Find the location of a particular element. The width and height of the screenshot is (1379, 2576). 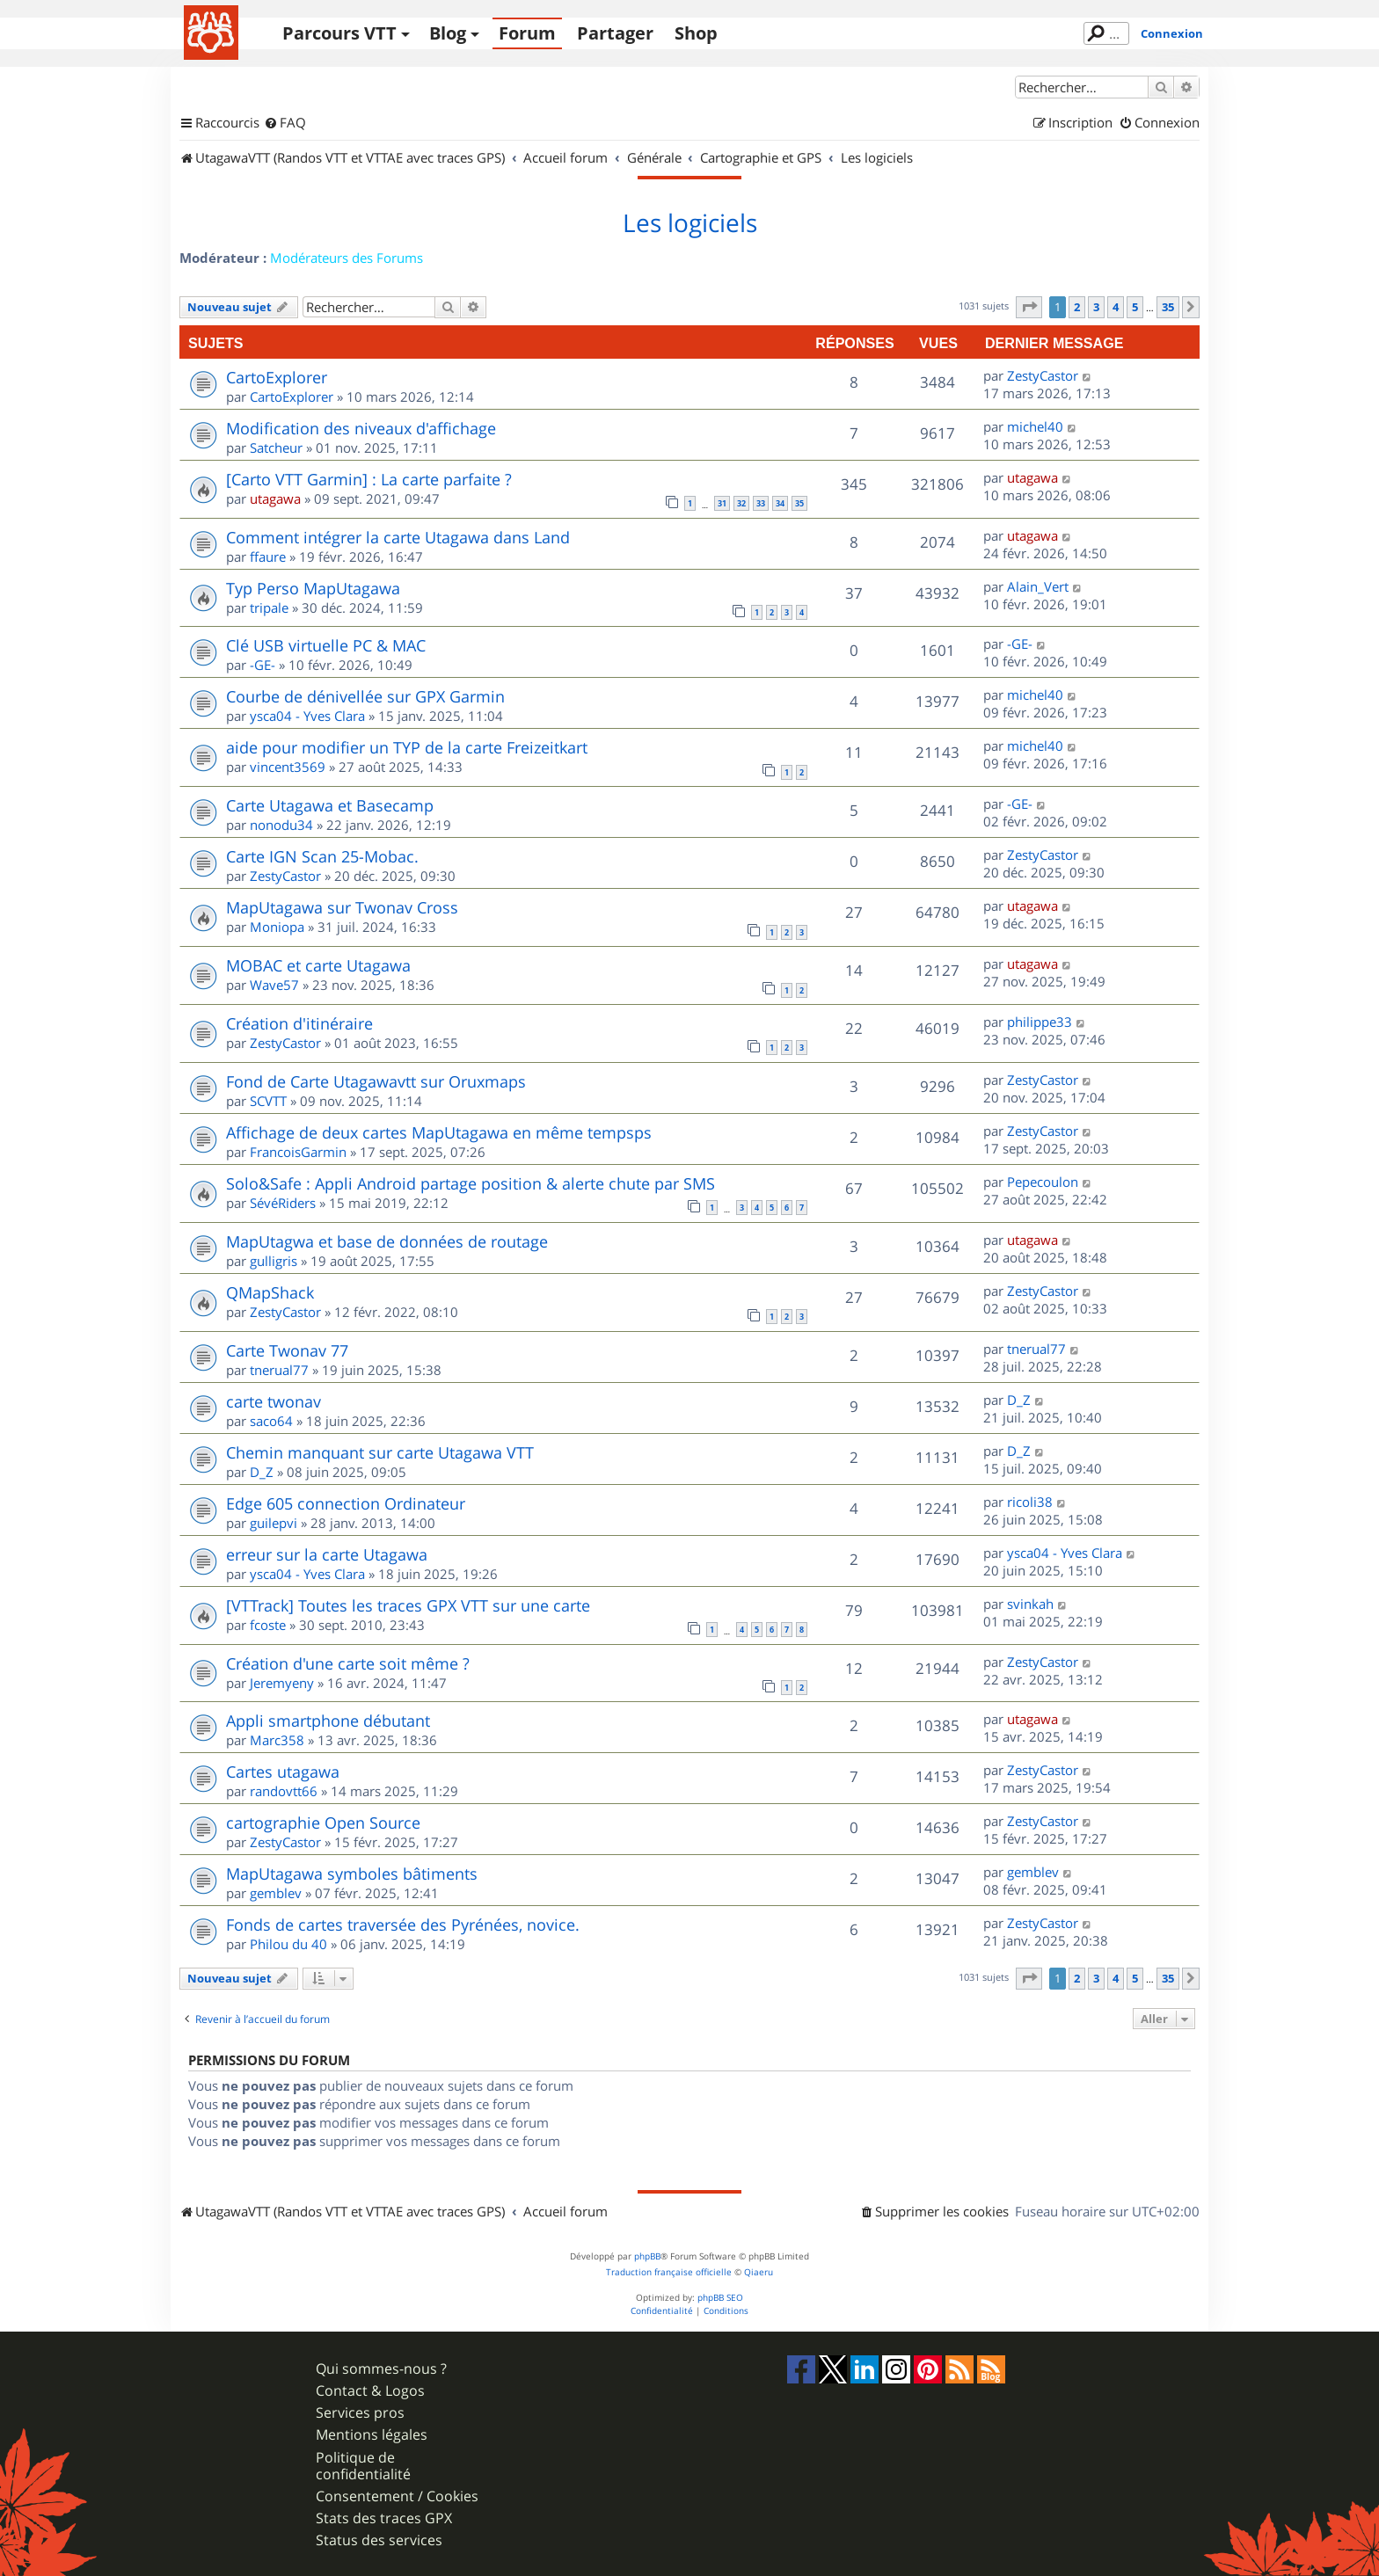

Mentions légales is located at coordinates (371, 2435).